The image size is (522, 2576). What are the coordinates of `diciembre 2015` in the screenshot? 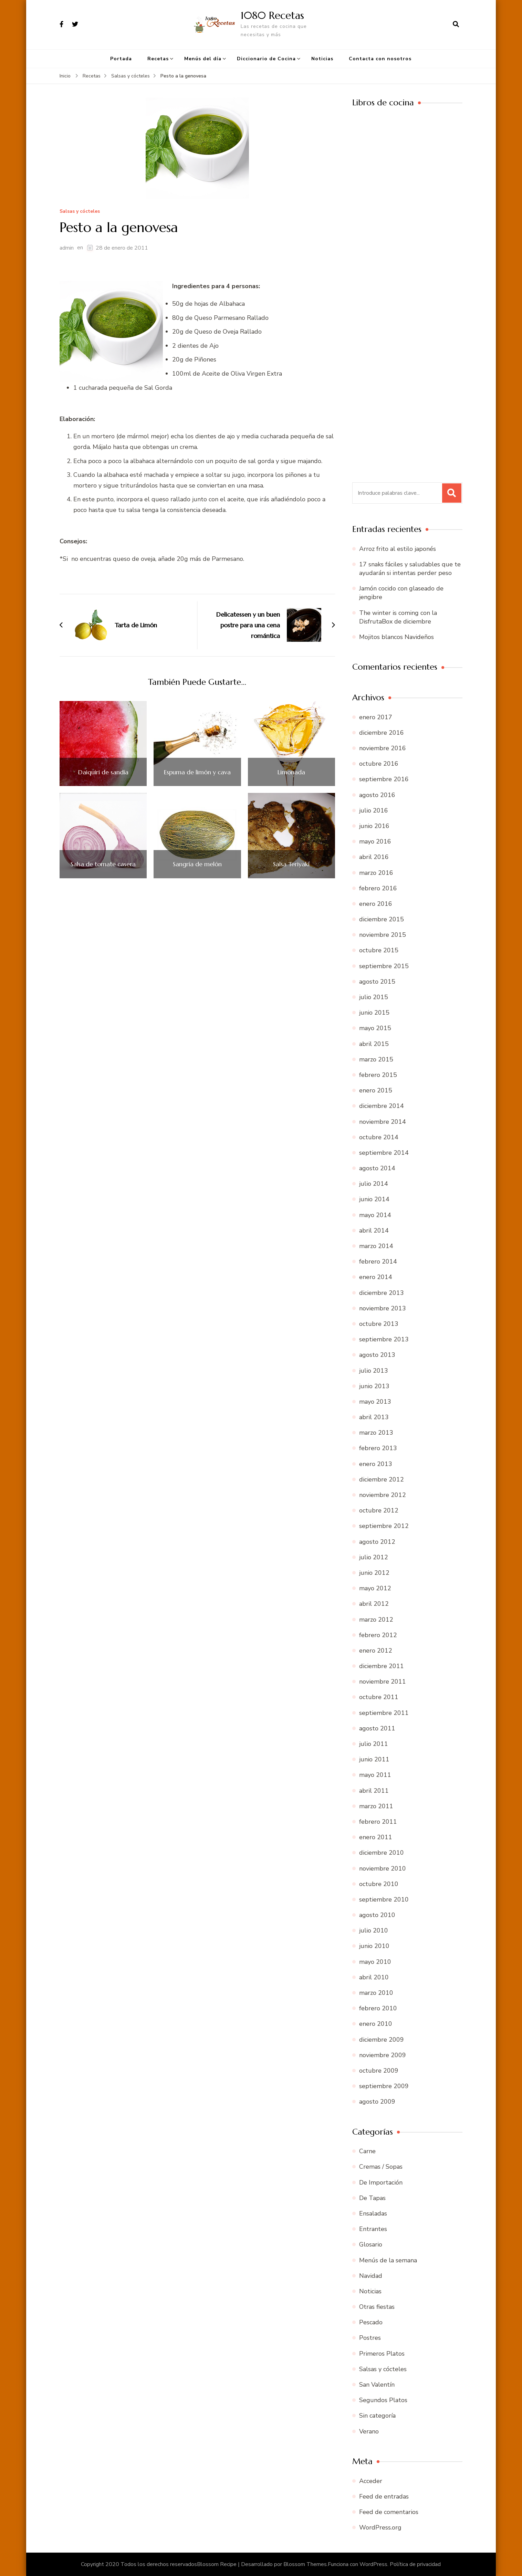 It's located at (381, 919).